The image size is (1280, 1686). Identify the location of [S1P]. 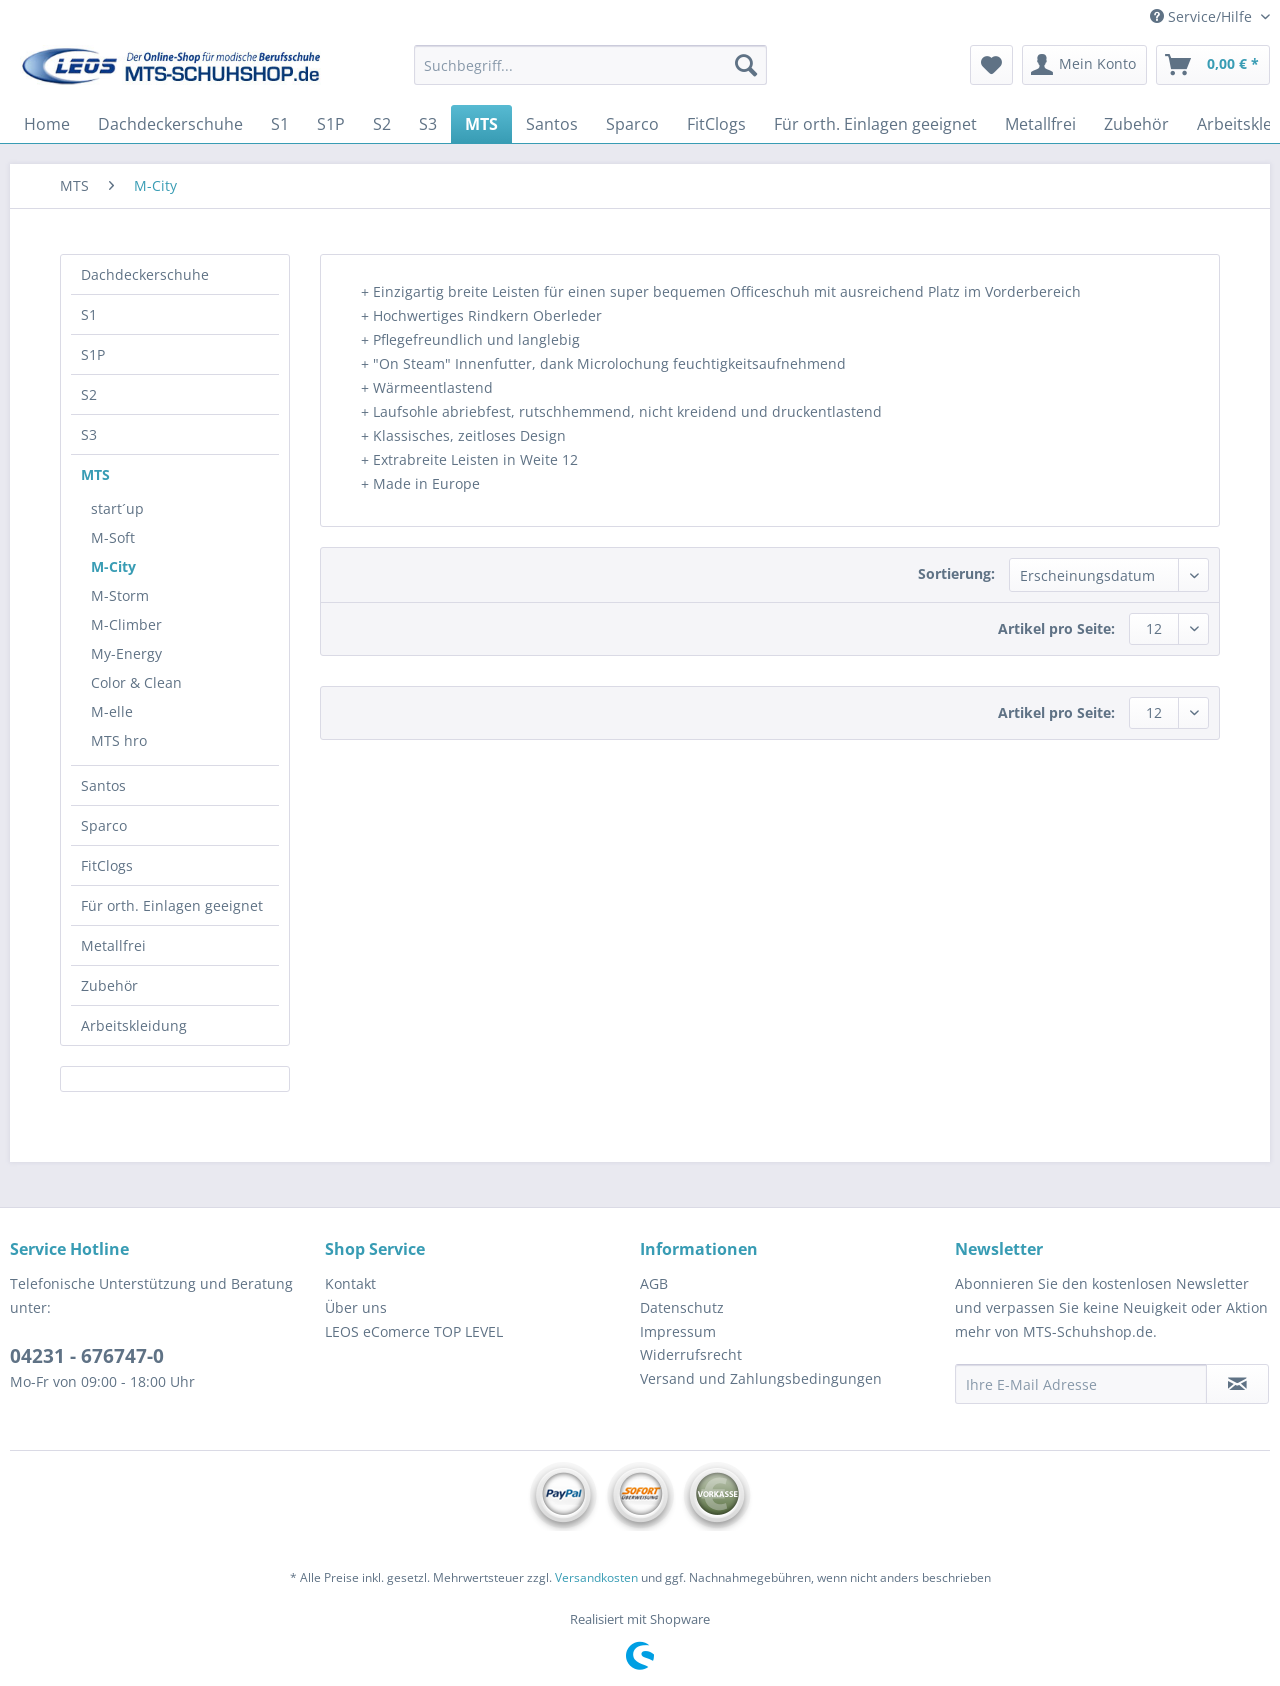
(331, 124).